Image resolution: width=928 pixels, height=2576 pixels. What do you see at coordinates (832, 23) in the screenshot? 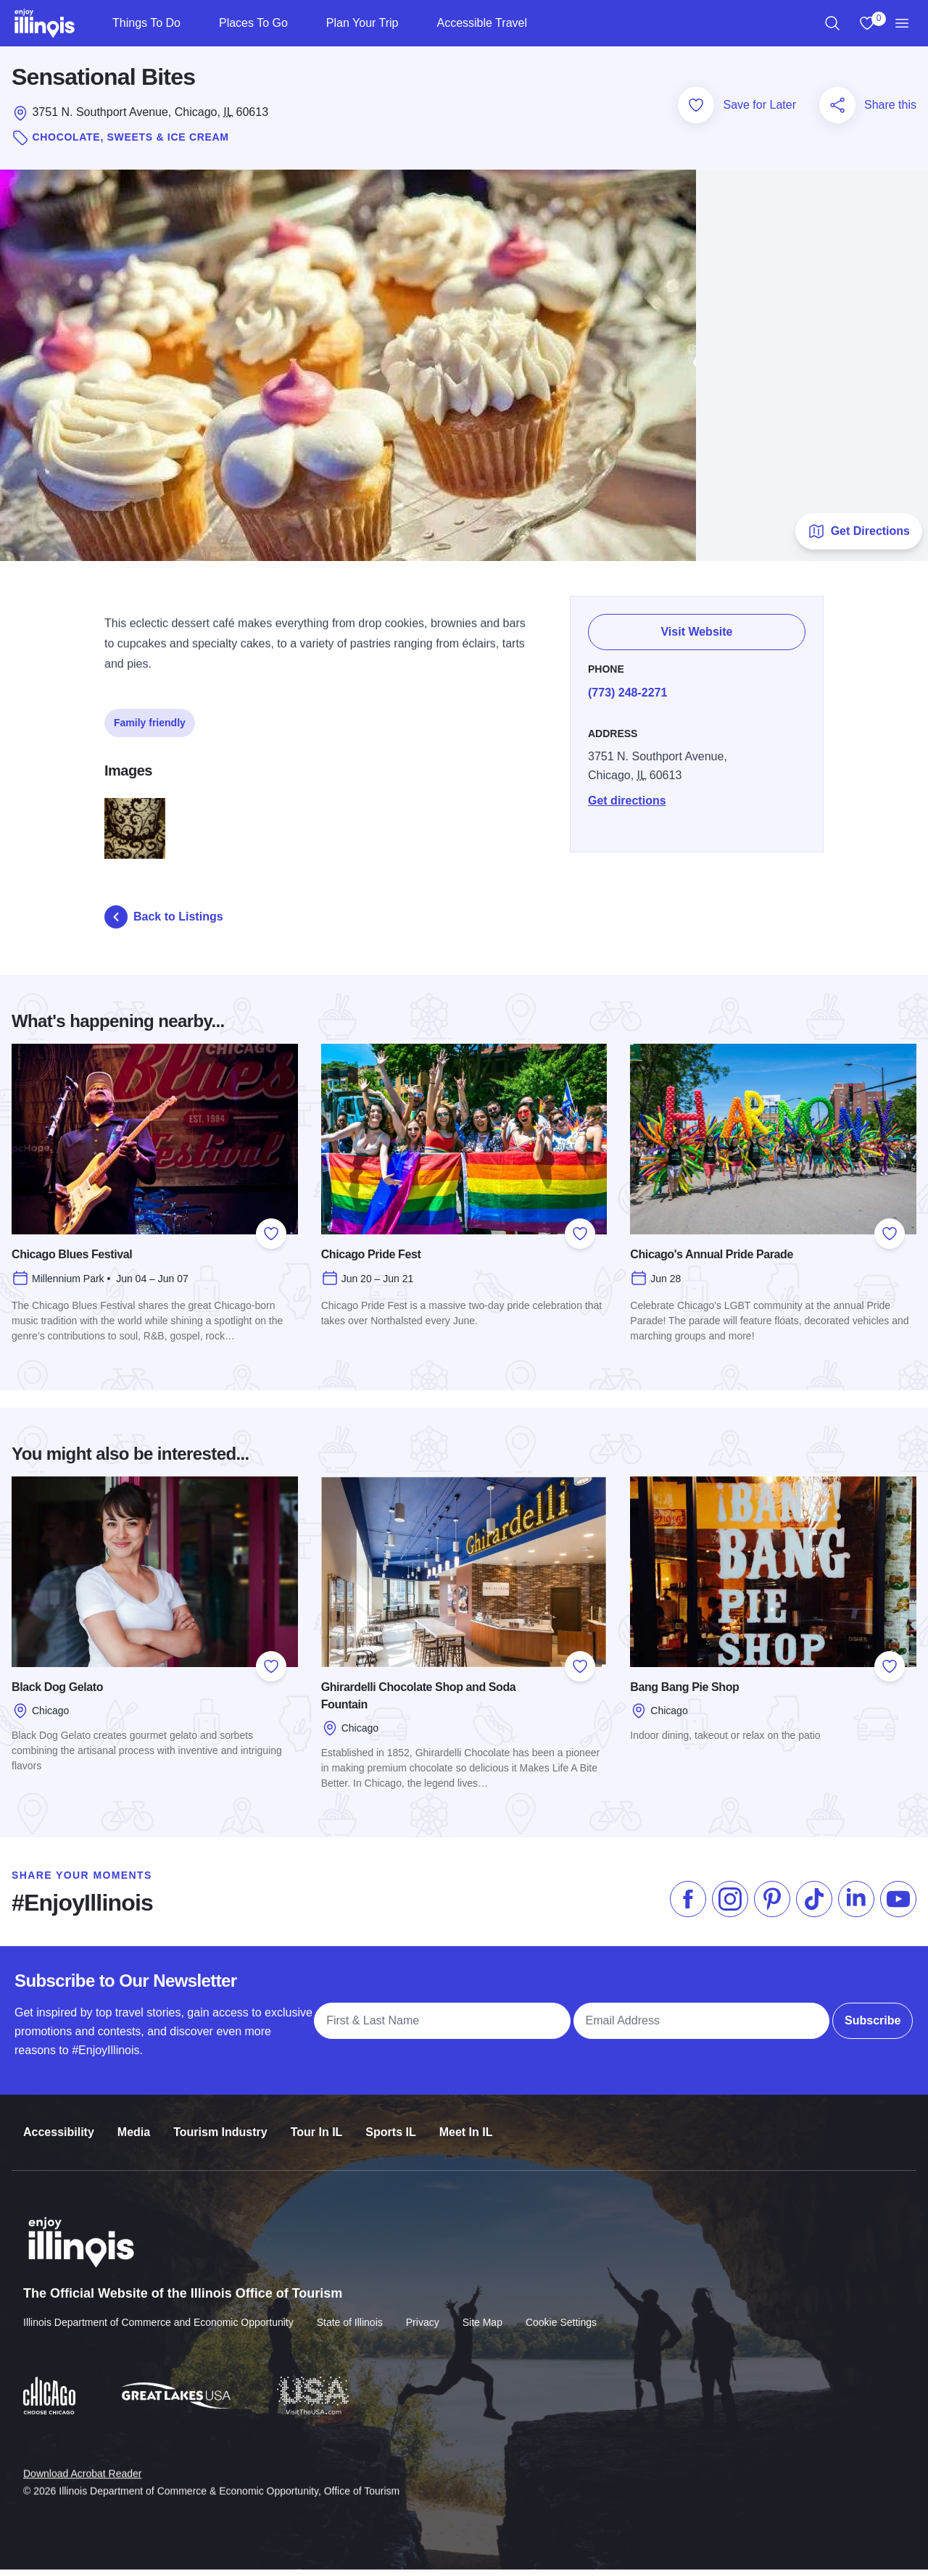
I see `[region]` at bounding box center [832, 23].